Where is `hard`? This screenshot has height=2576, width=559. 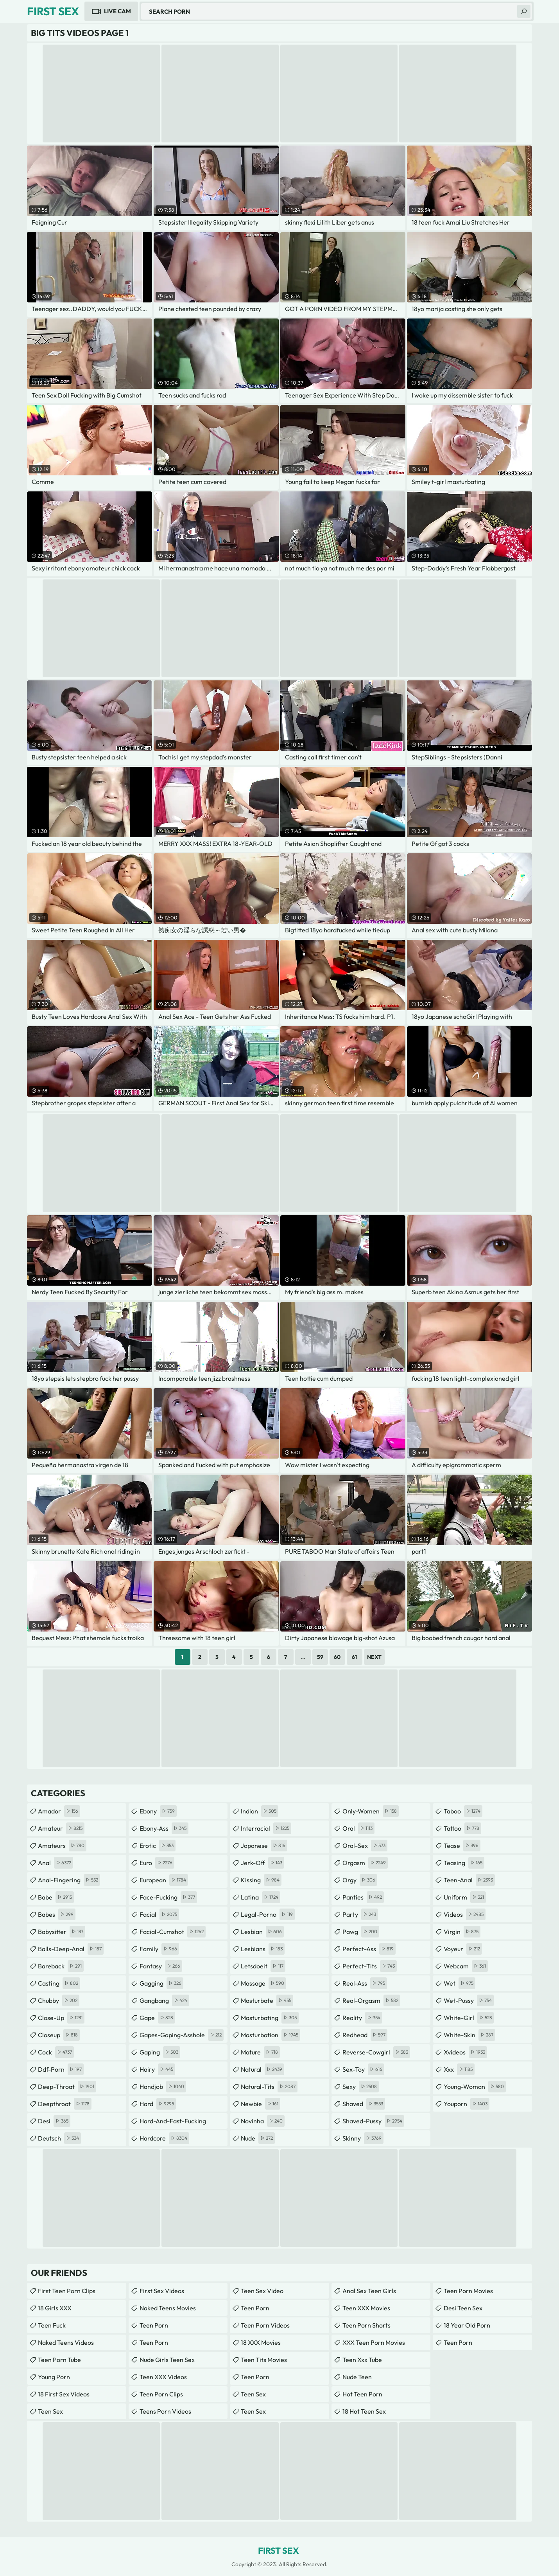 hard is located at coordinates (158, 2104).